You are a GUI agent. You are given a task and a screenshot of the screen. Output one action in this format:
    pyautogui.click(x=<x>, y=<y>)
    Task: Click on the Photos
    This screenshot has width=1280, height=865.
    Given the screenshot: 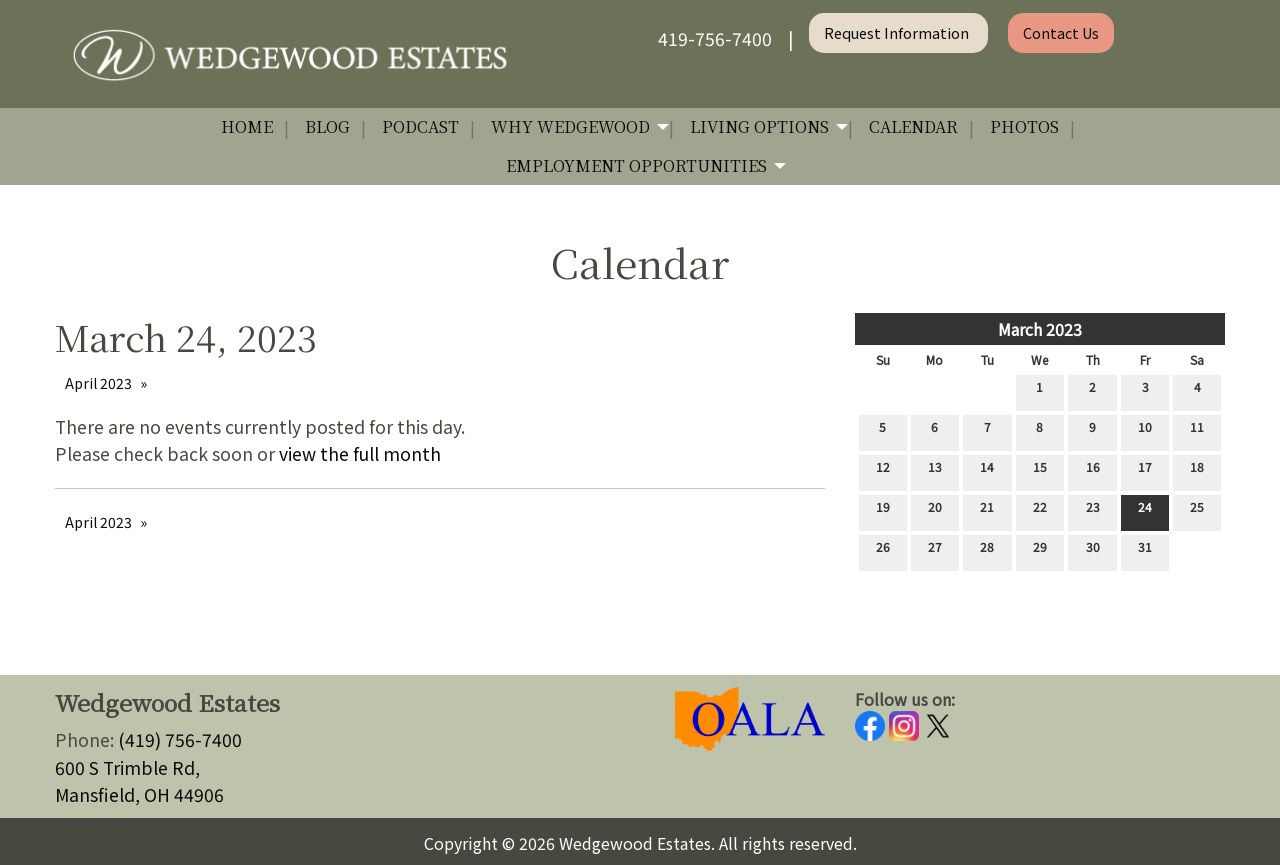 What is the action you would take?
    pyautogui.click(x=1024, y=126)
    